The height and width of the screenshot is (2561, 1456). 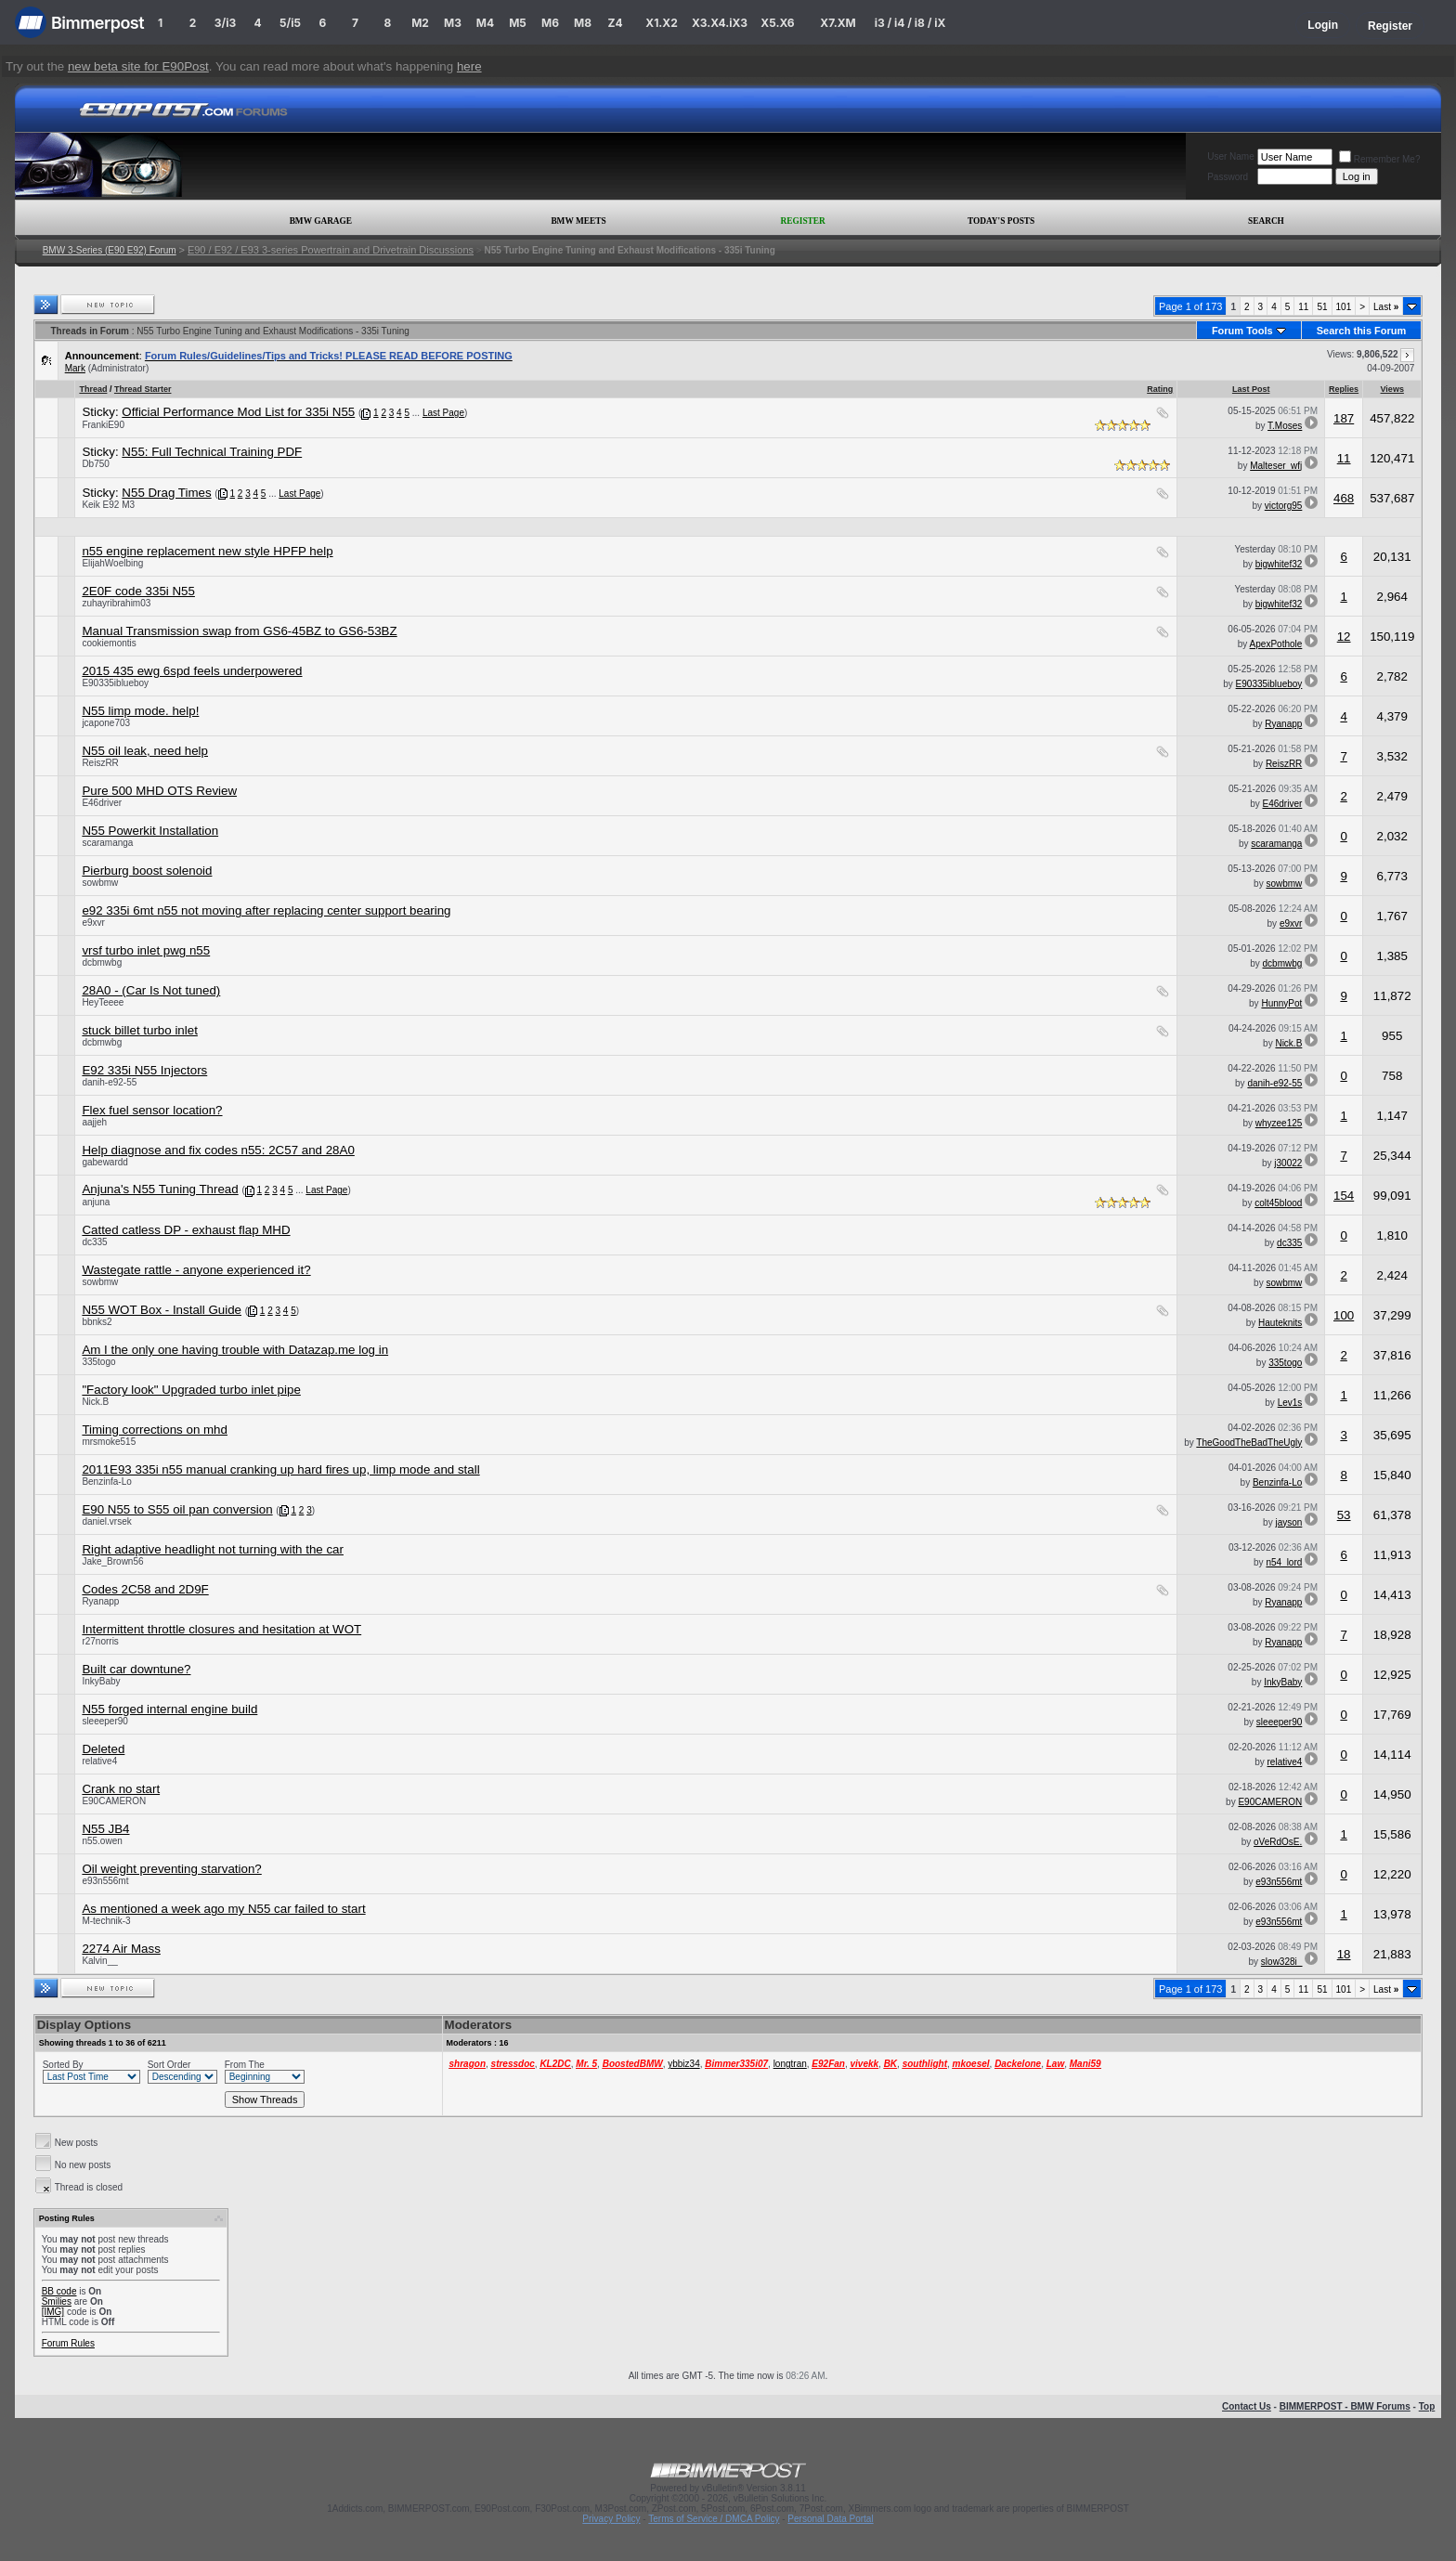 I want to click on anjuna, so click(x=96, y=1202).